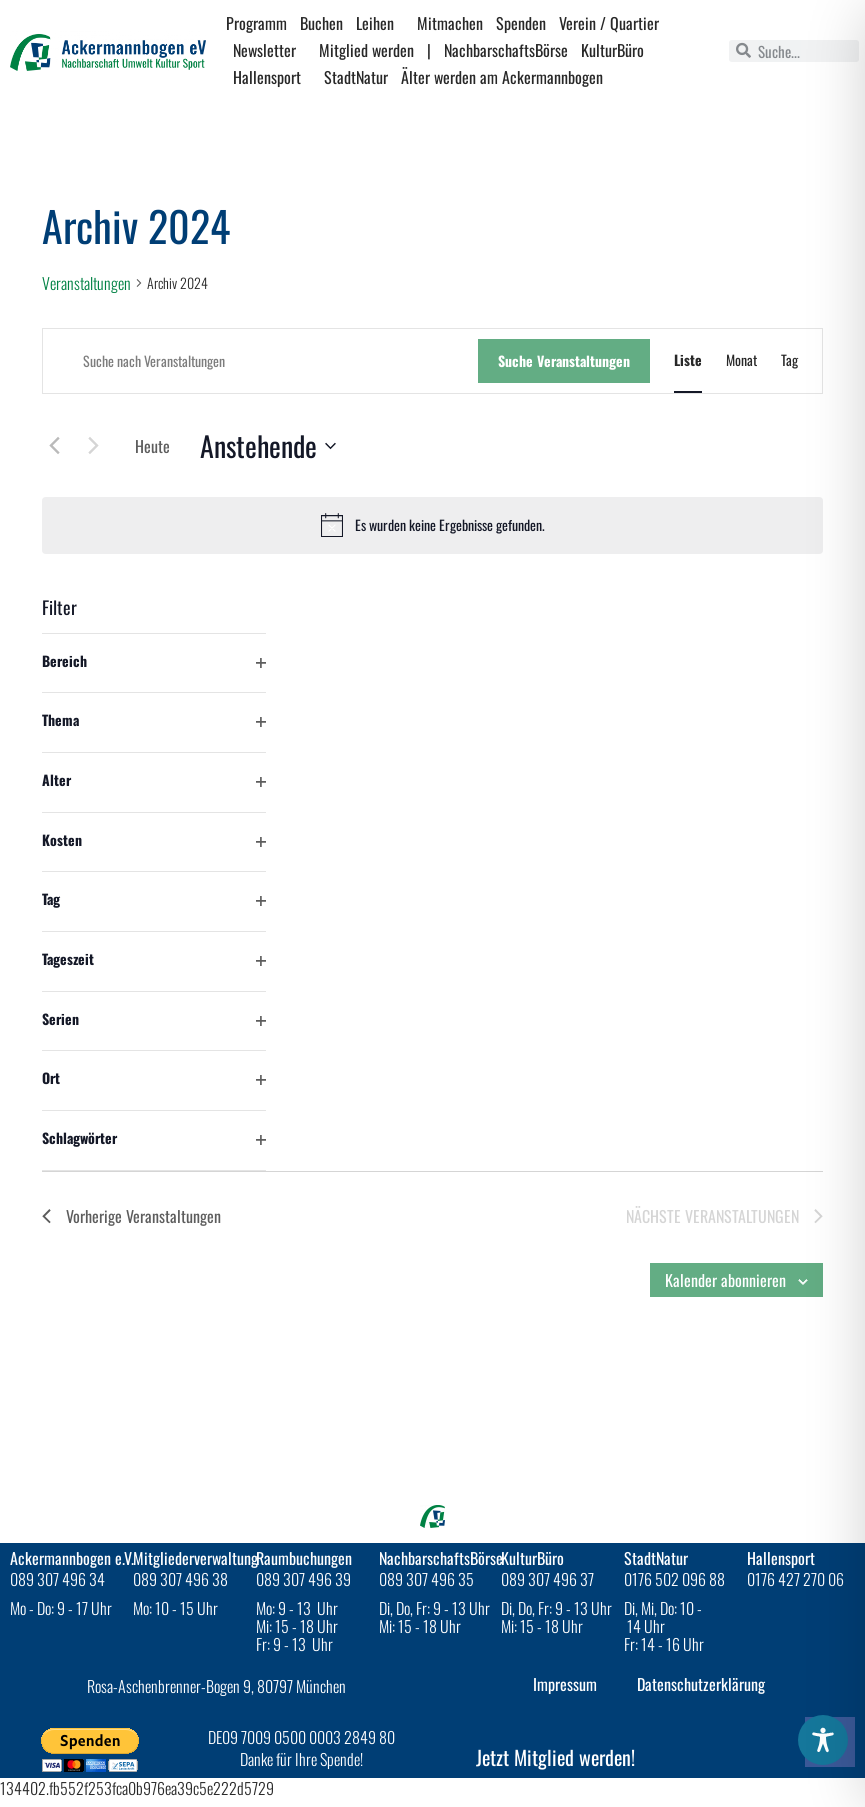 The height and width of the screenshot is (1807, 865). I want to click on Raumbuchungen, so click(304, 1558).